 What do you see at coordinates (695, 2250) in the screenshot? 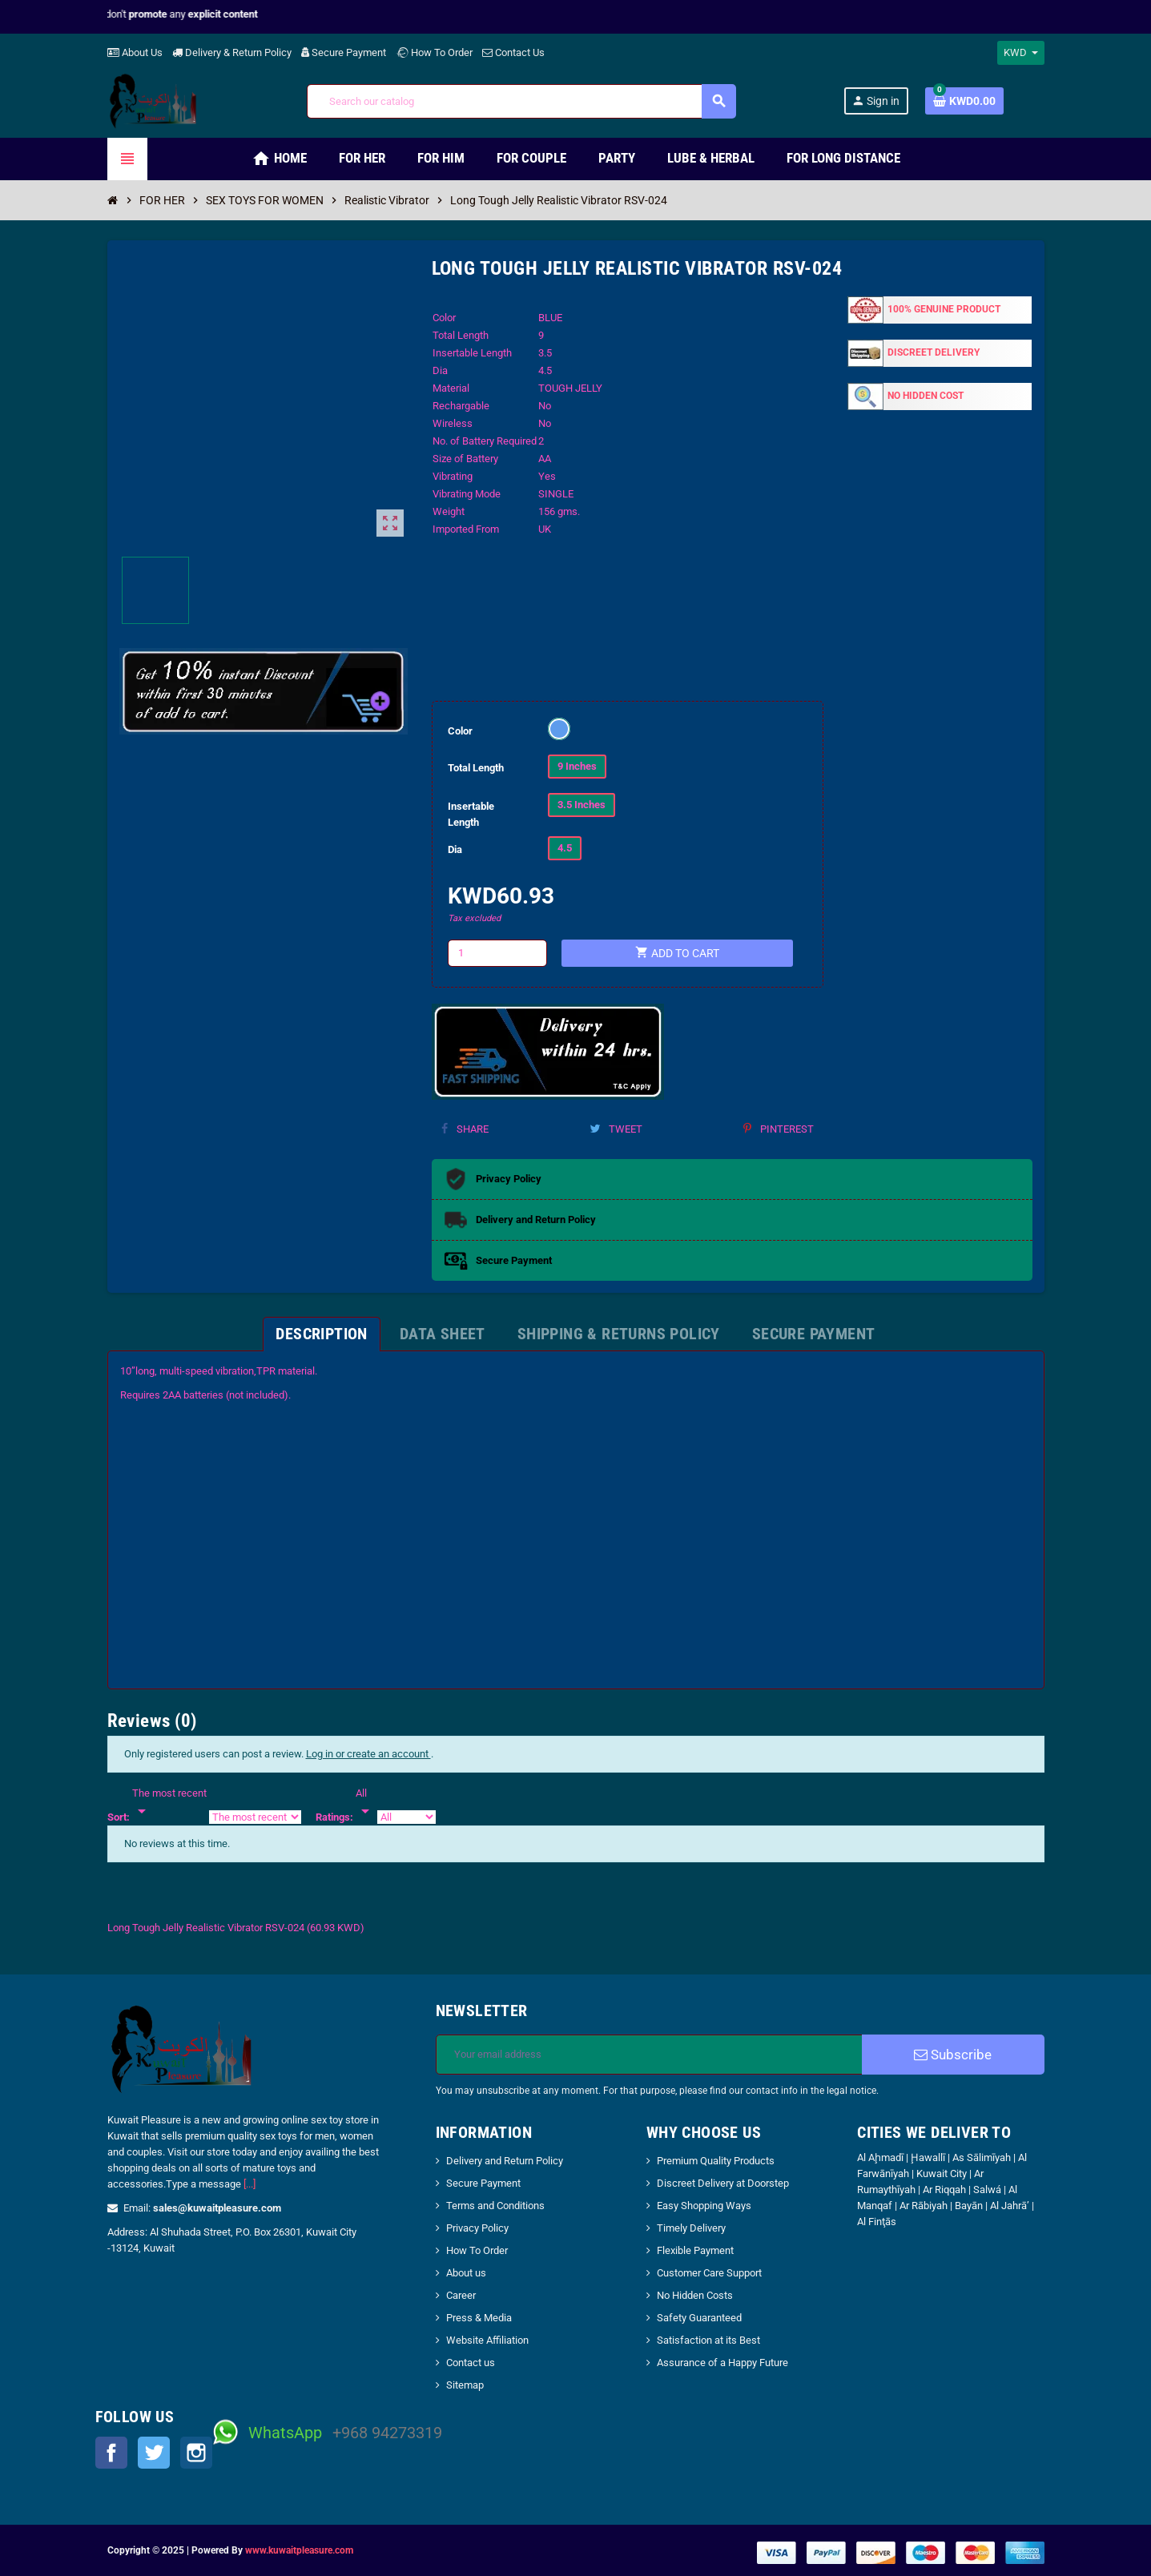
I see `Flexible Payment` at bounding box center [695, 2250].